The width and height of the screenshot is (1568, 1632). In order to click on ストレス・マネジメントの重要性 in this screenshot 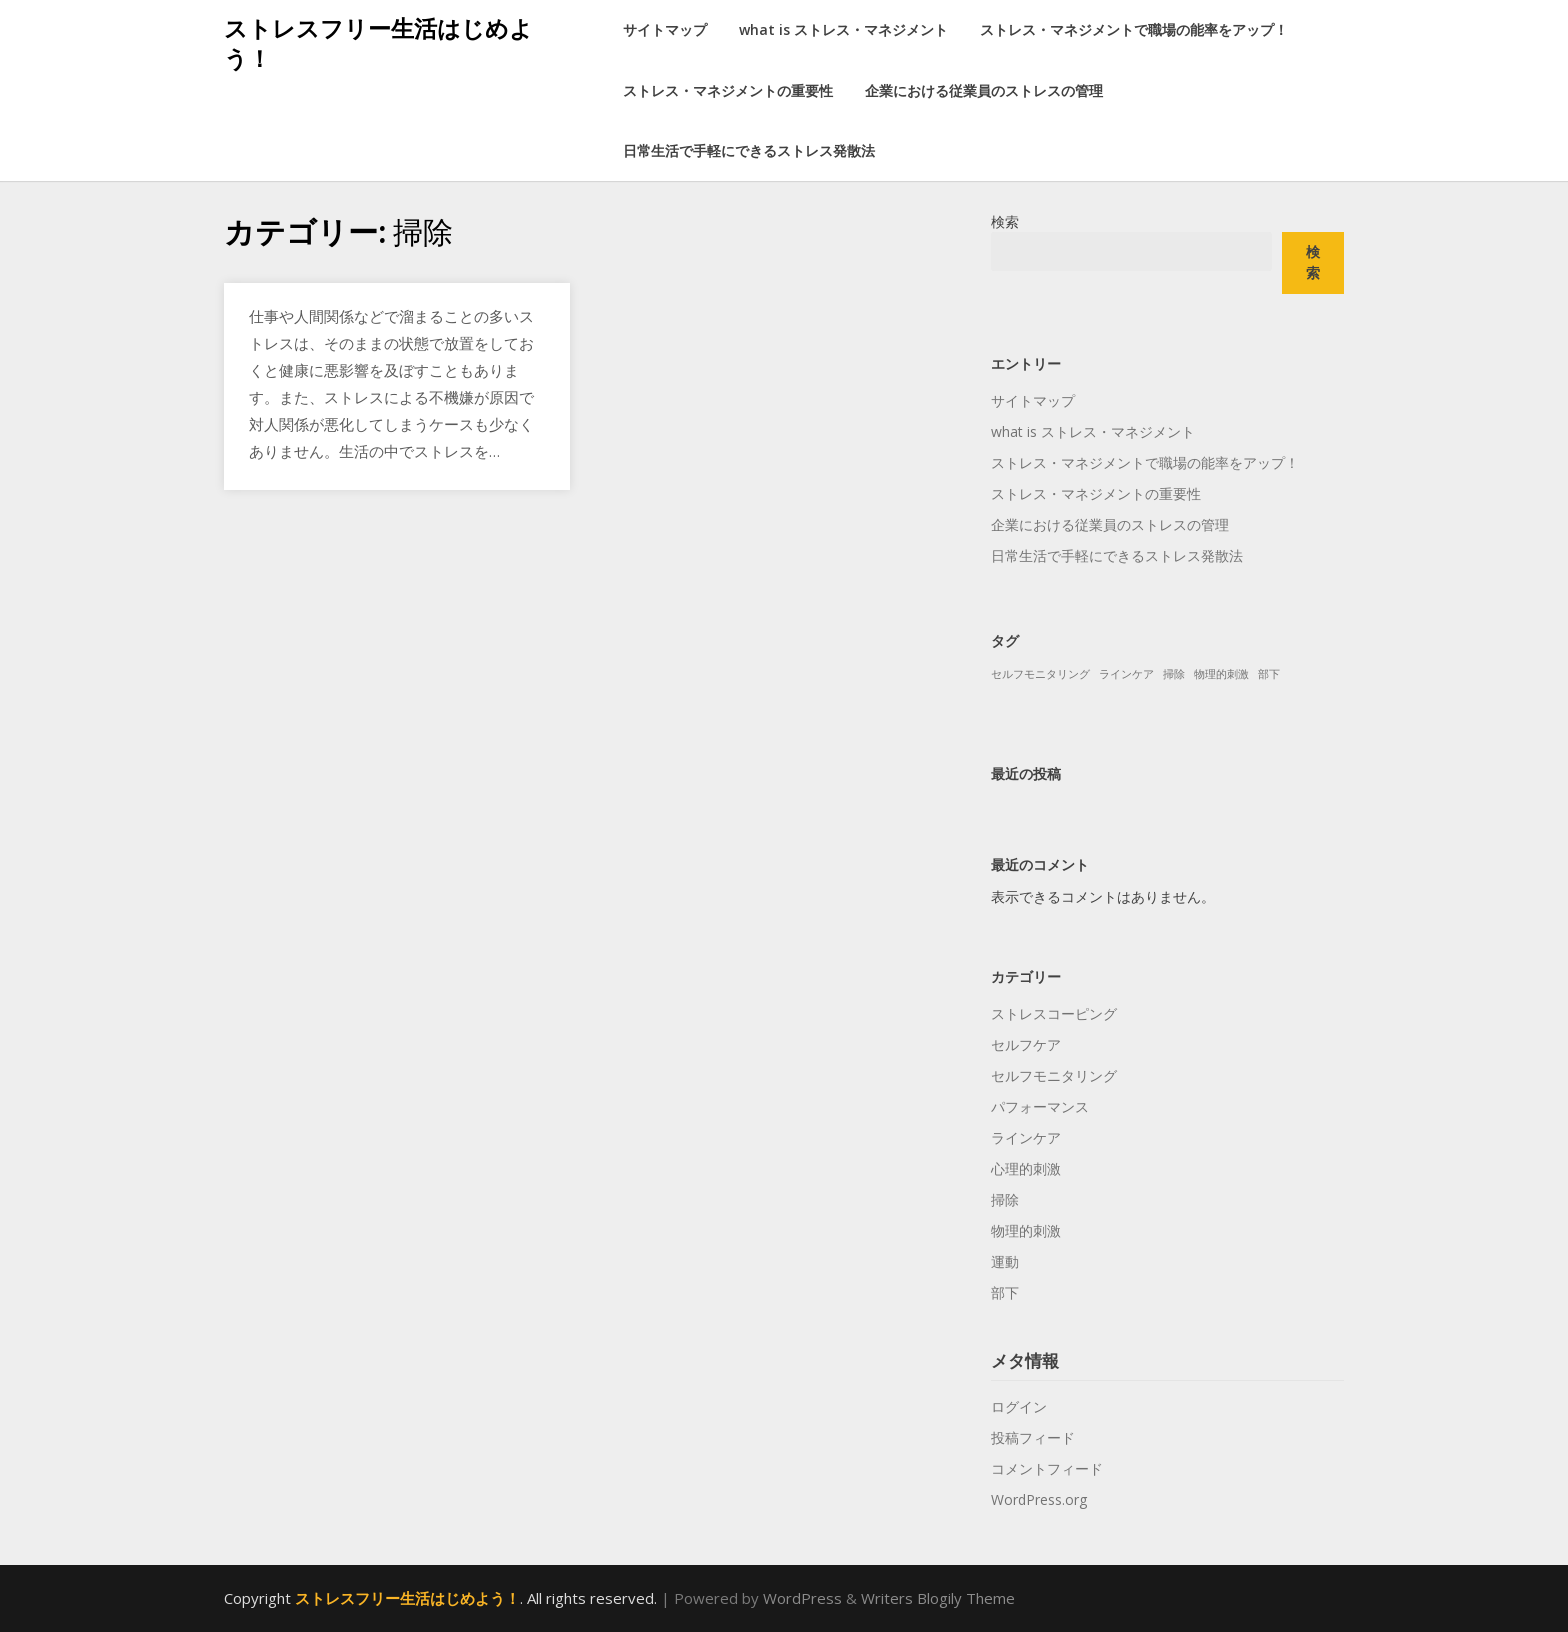, I will do `click(728, 90)`.